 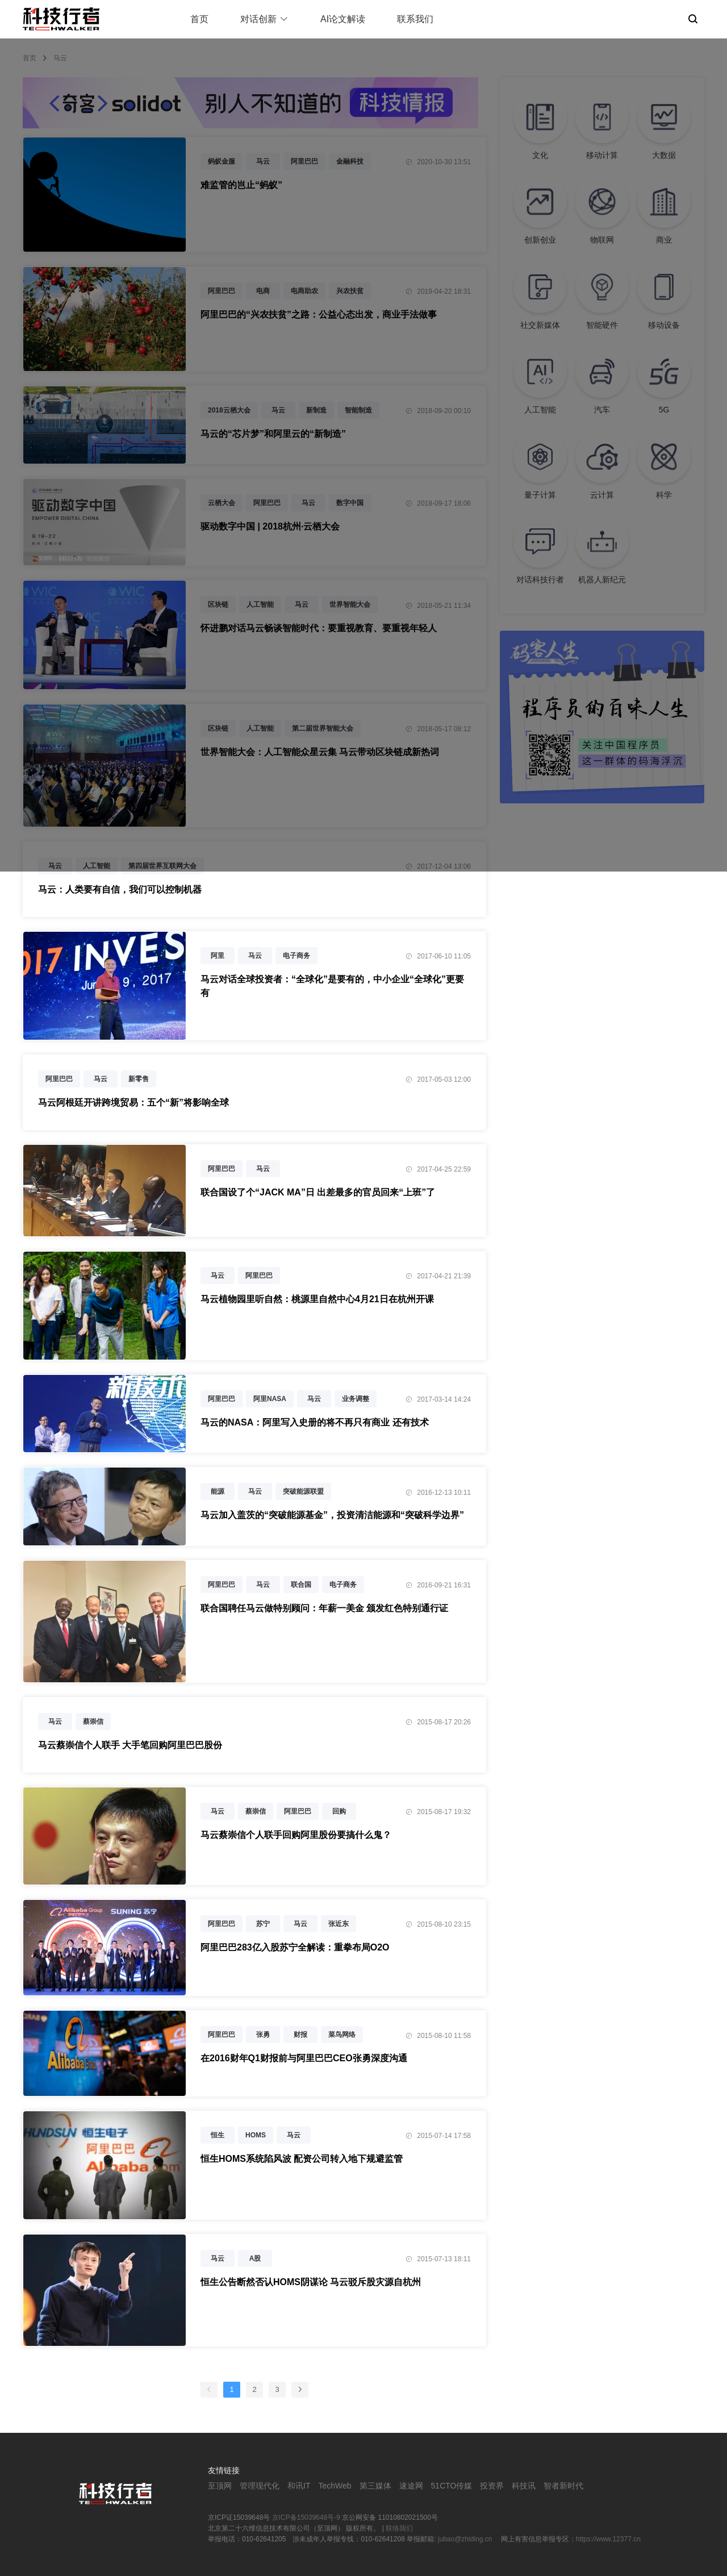 What do you see at coordinates (217, 956) in the screenshot?
I see `阿里` at bounding box center [217, 956].